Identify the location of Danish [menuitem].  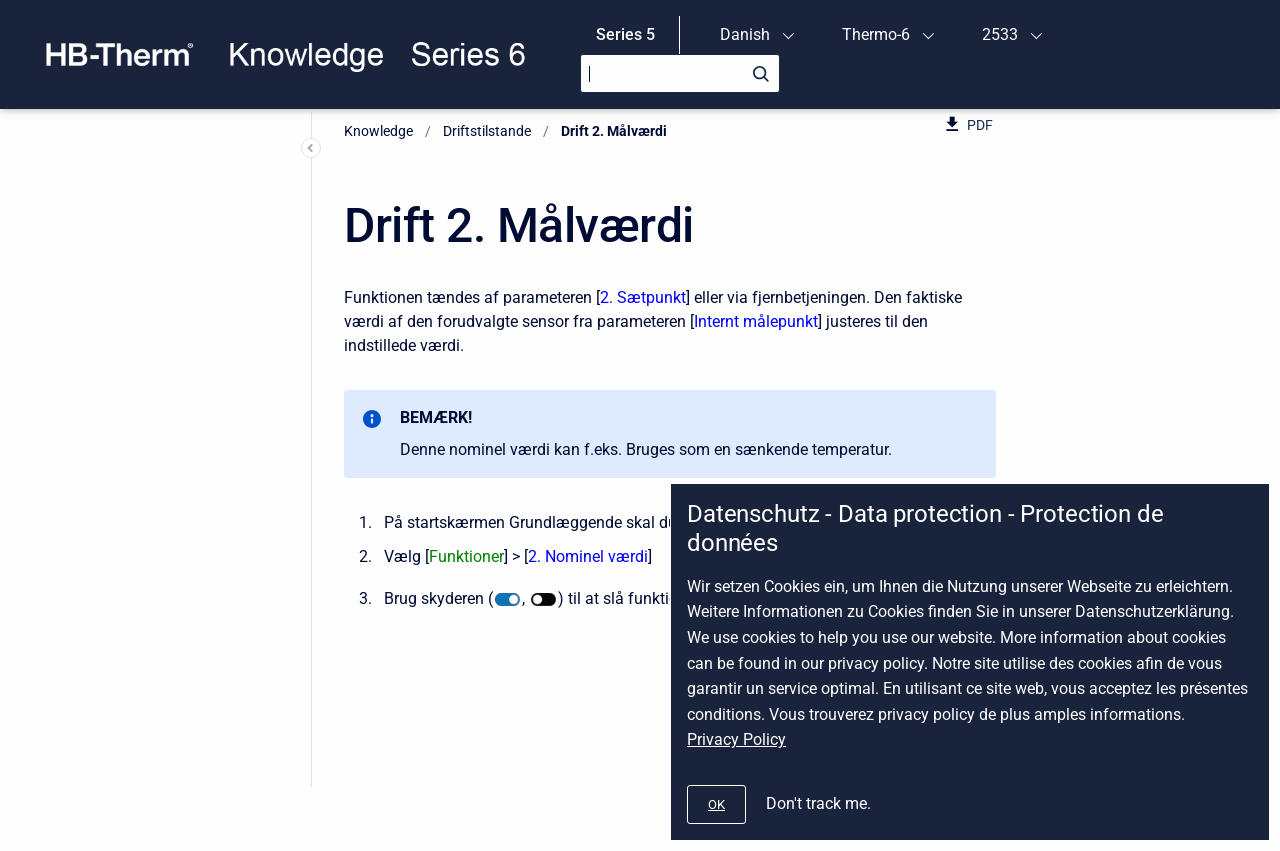
(745, 34).